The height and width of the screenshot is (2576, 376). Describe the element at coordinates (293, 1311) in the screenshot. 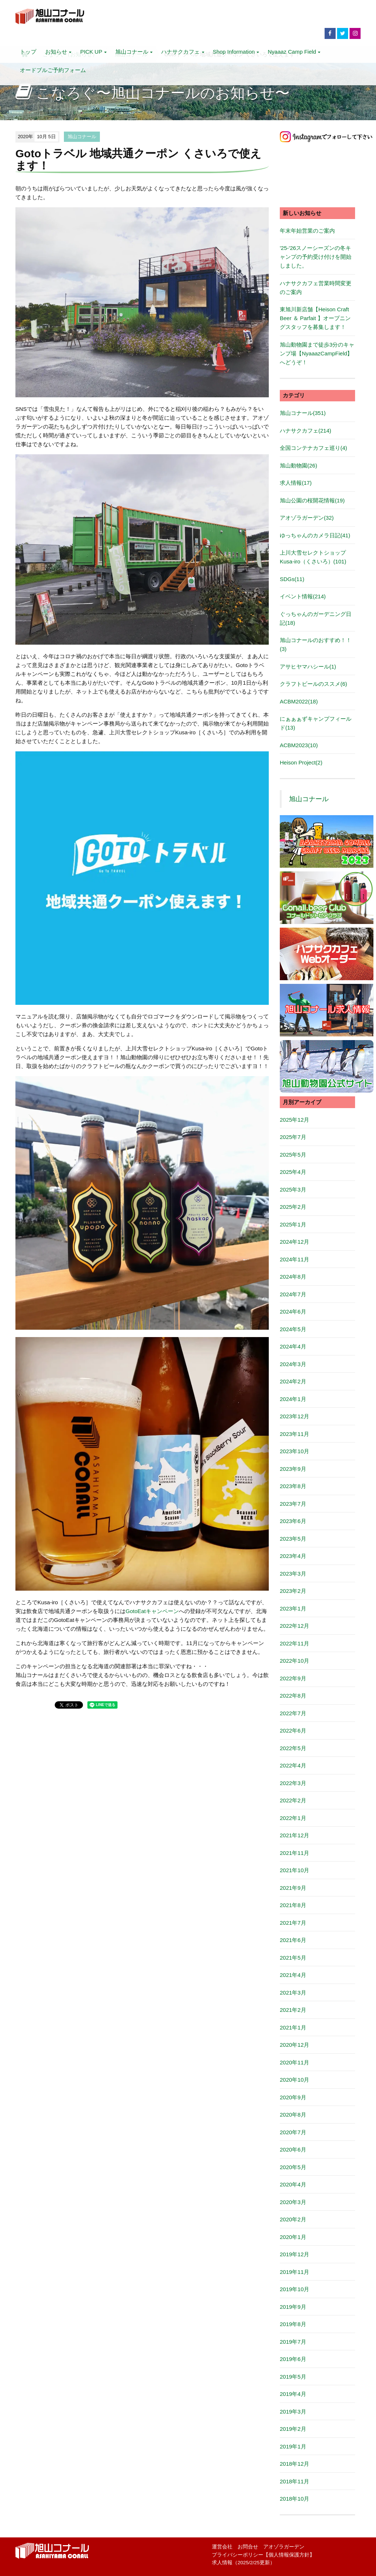

I see `2024年6月` at that location.